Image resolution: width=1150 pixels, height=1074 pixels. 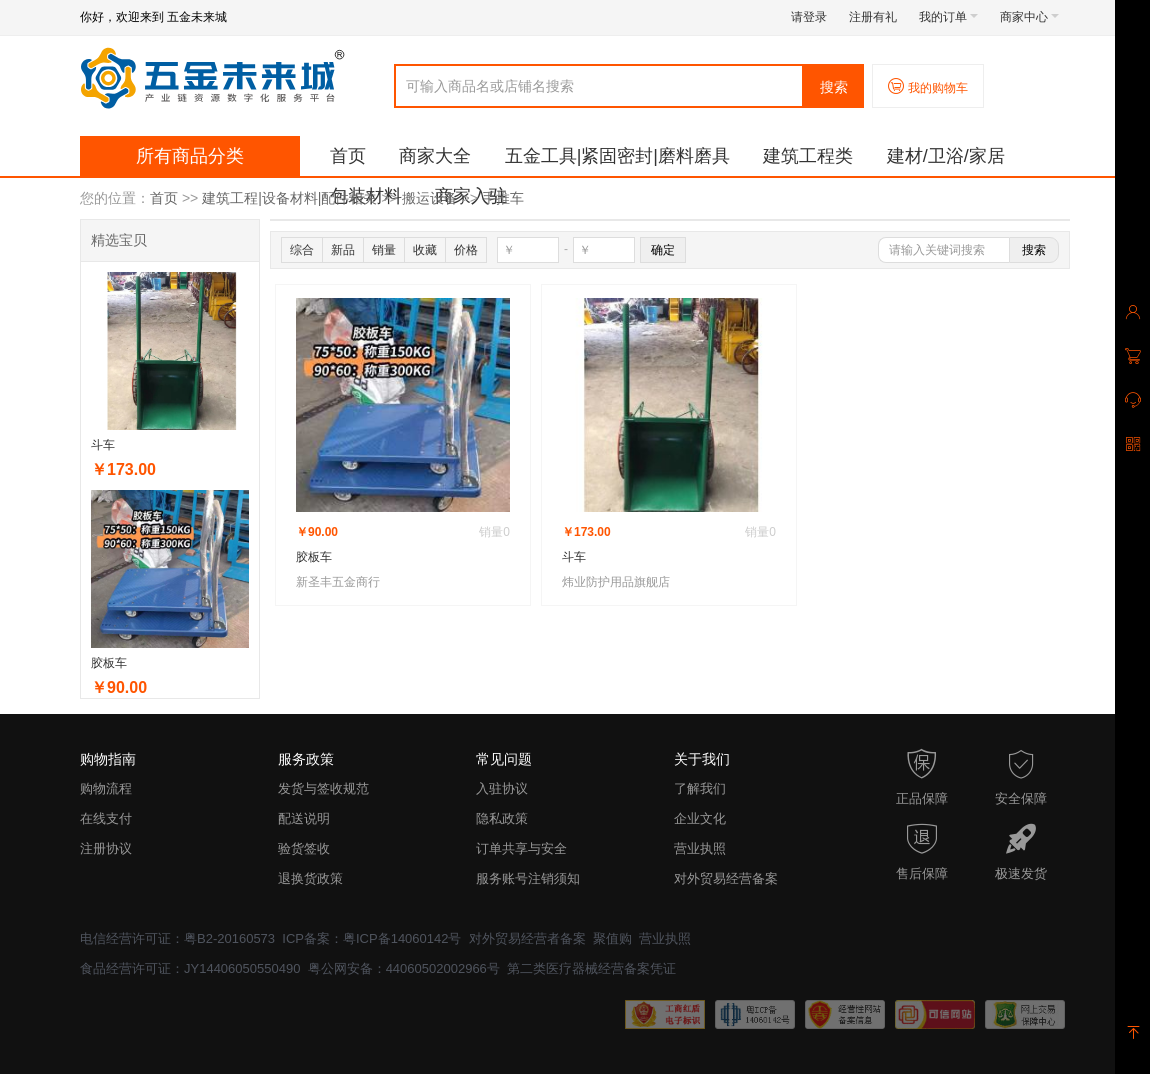 What do you see at coordinates (289, 198) in the screenshot?
I see `建筑工程|设备材料|配件相关` at bounding box center [289, 198].